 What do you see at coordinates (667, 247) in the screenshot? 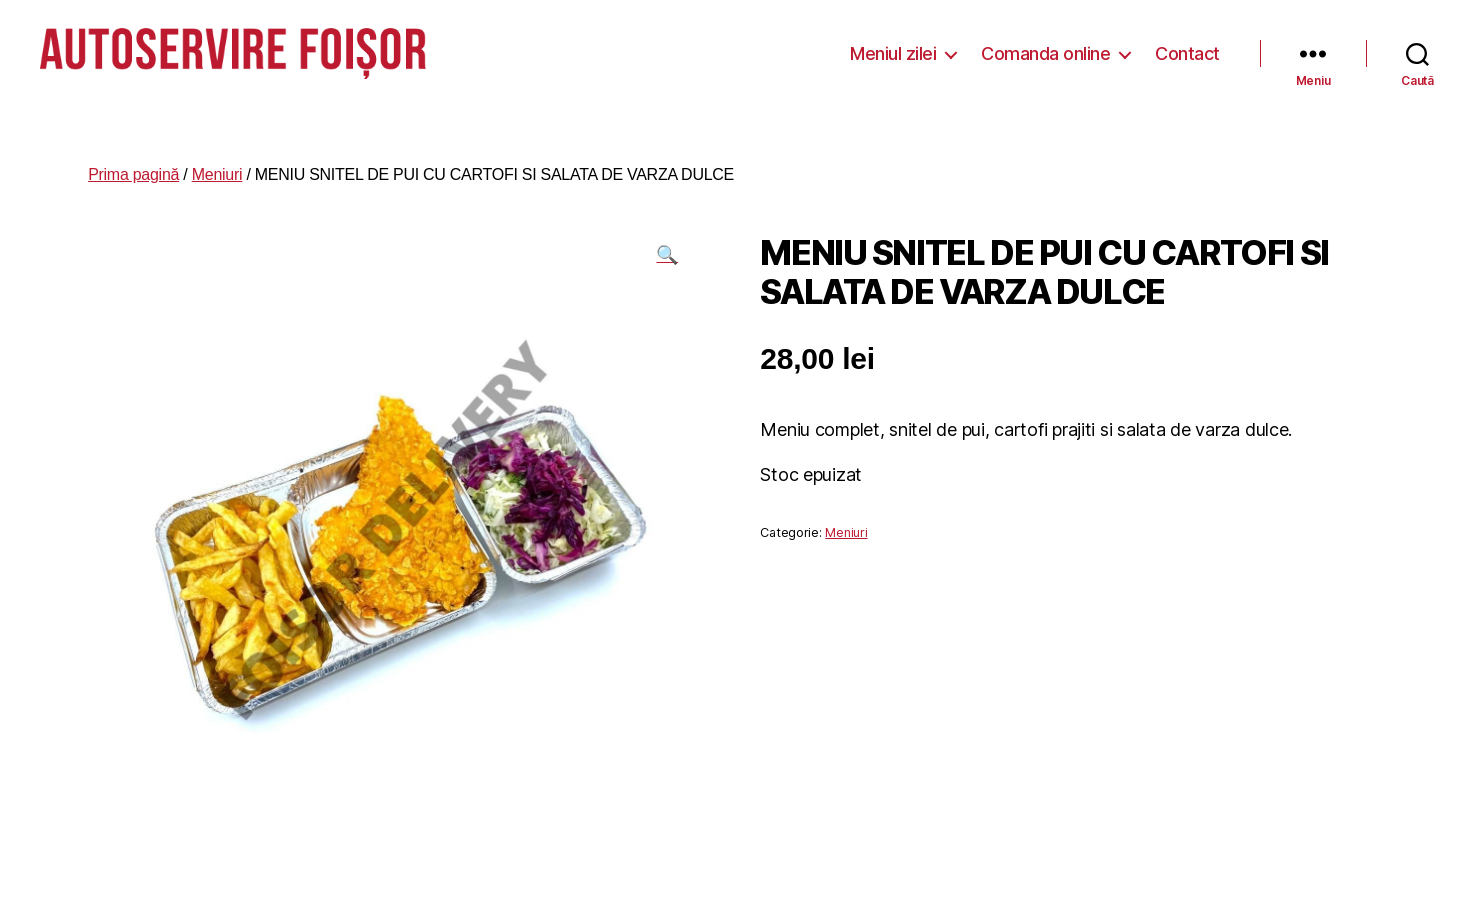
I see `[button]` at bounding box center [667, 247].